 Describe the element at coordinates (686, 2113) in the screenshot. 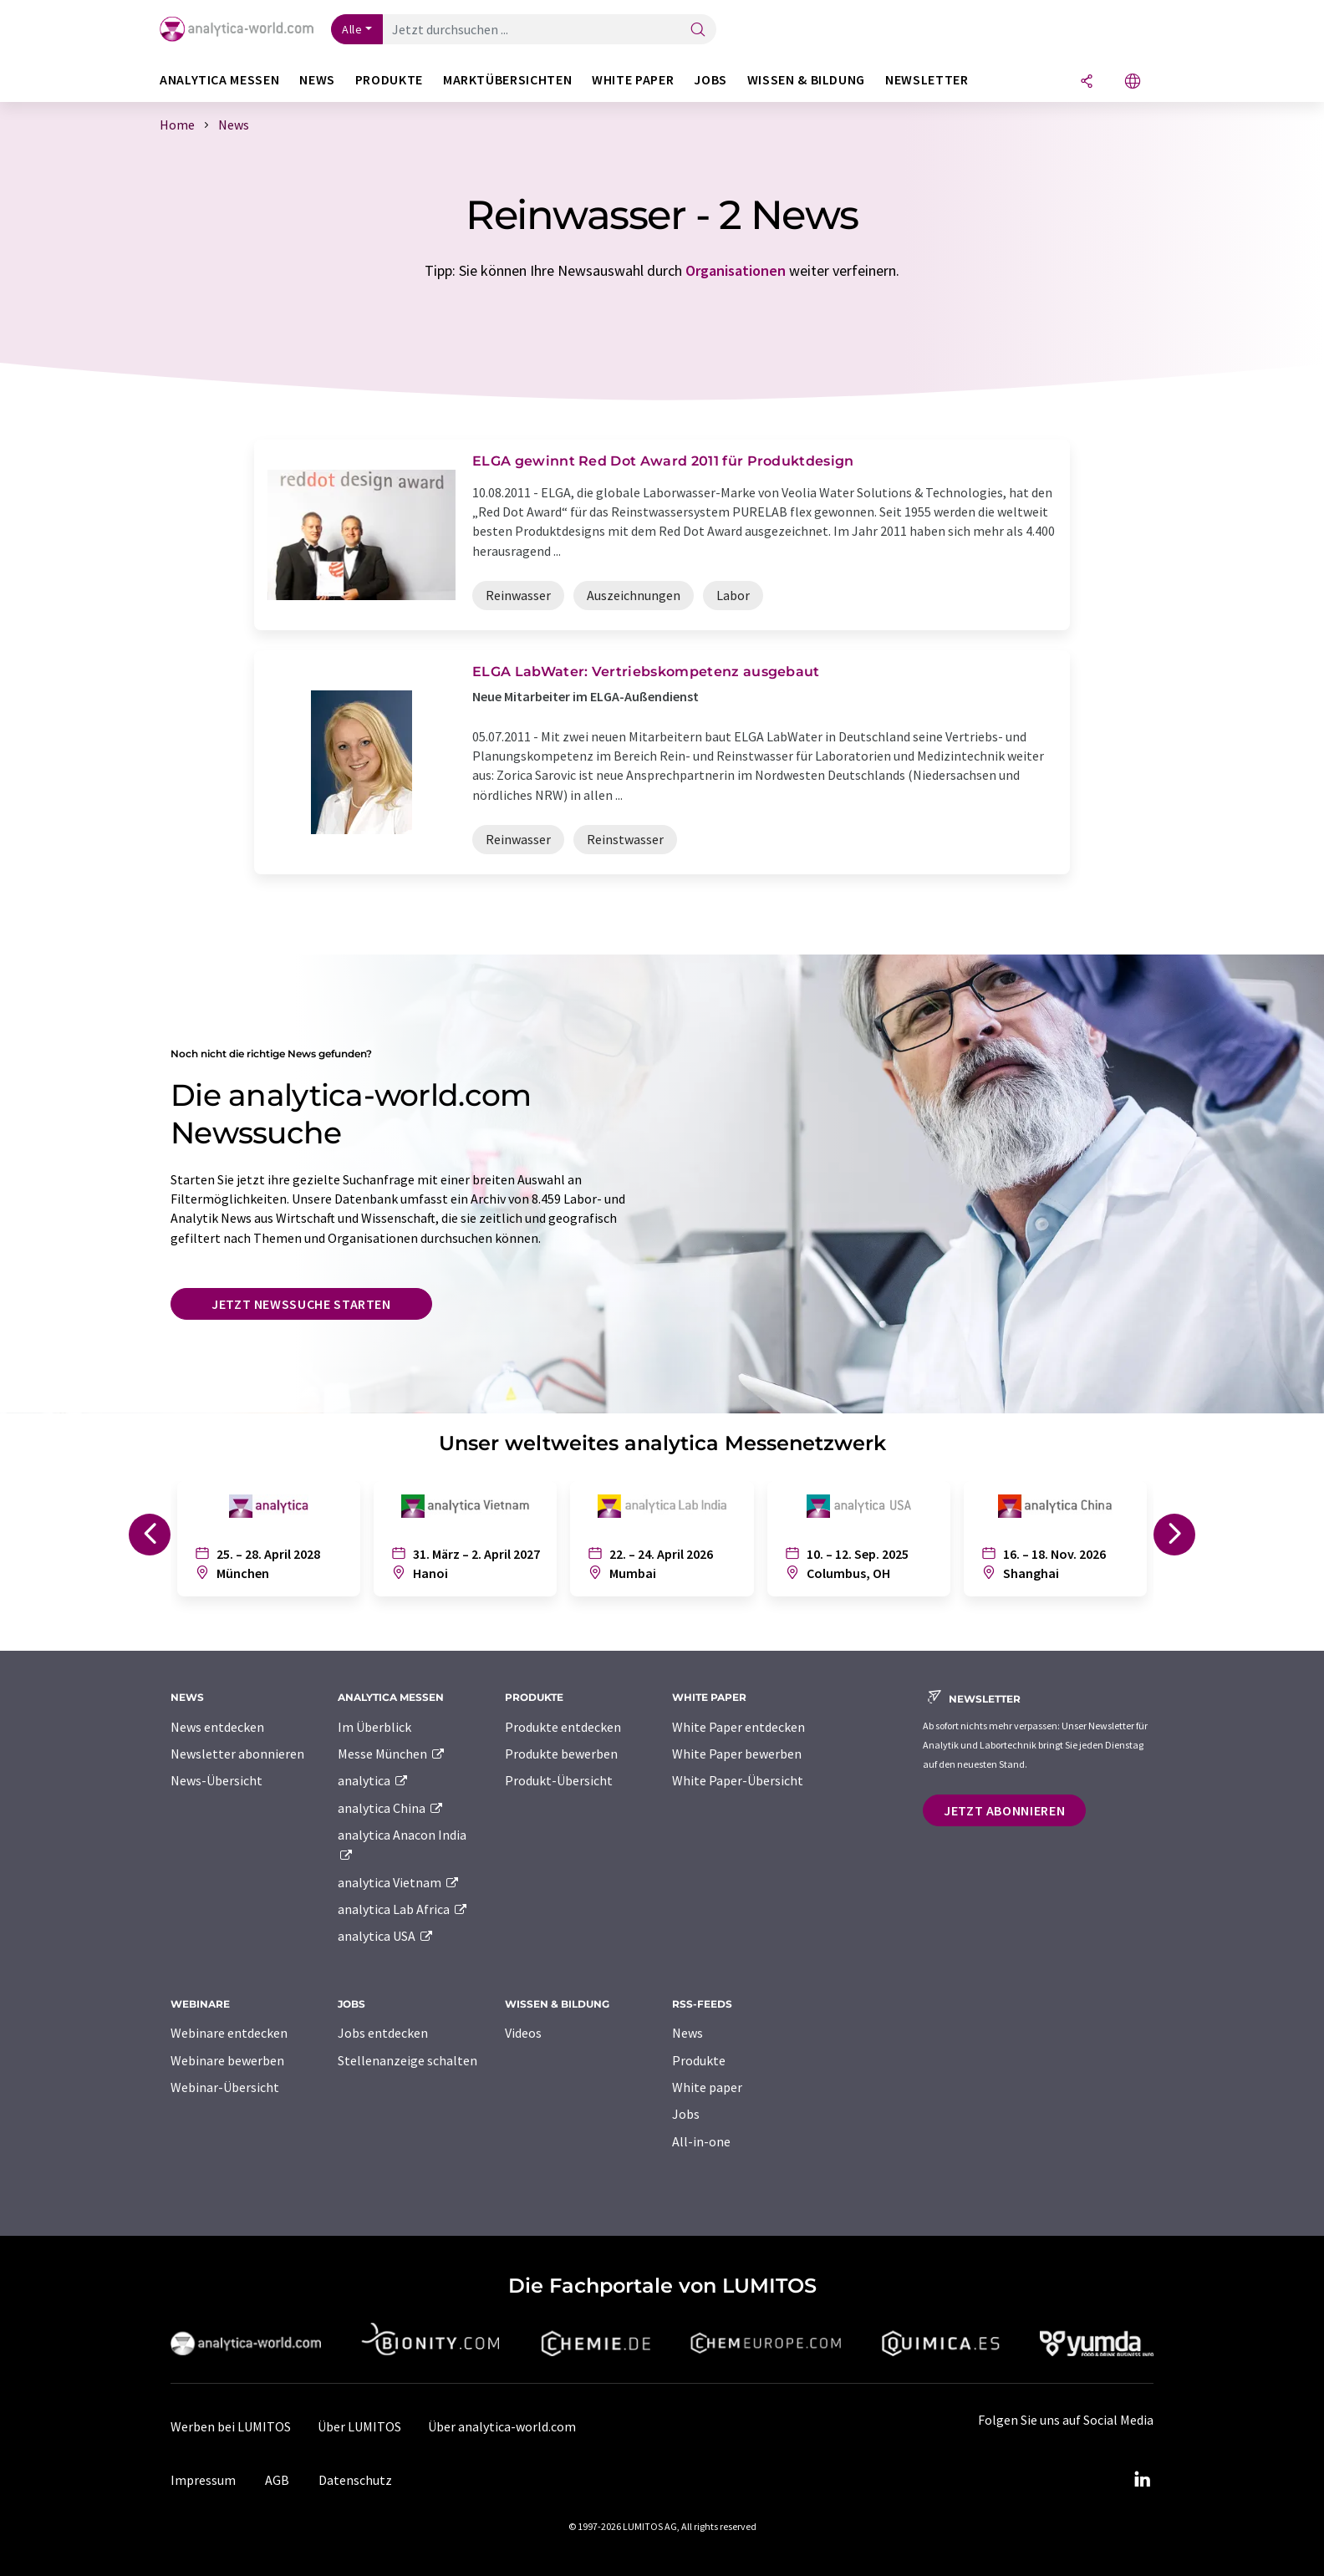

I see `Jobs` at that location.